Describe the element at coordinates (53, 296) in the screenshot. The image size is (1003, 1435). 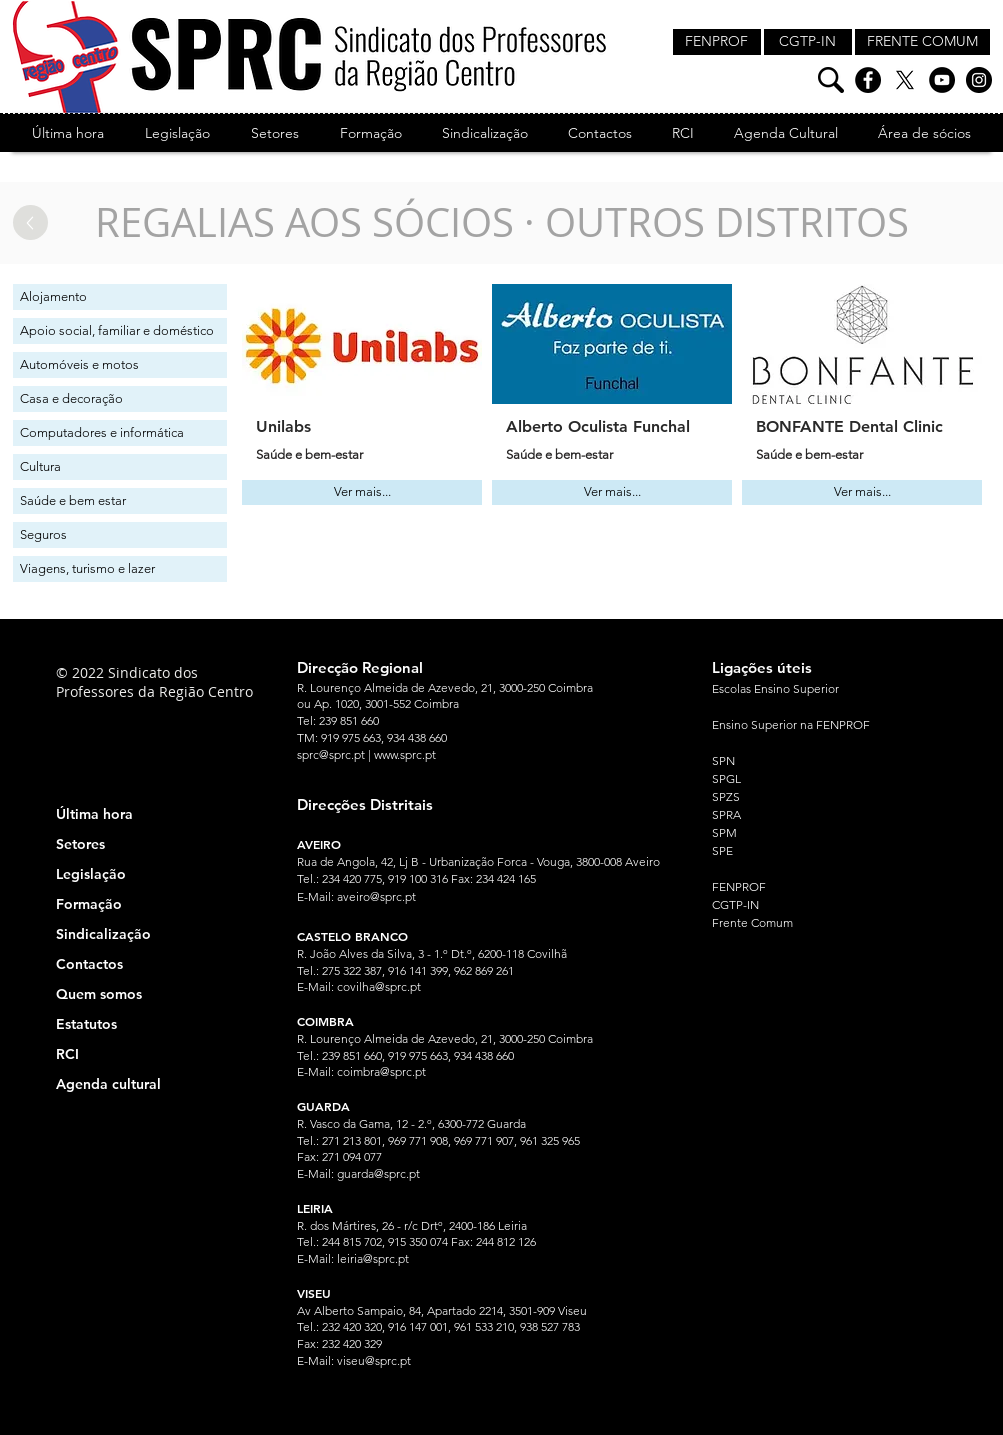
I see `Alojamento` at that location.